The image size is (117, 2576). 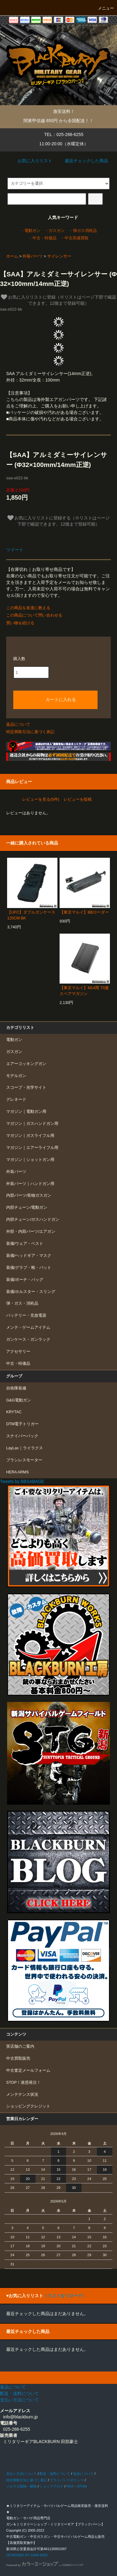 I want to click on STOP！迷惑発注！, so click(x=23, y=2082).